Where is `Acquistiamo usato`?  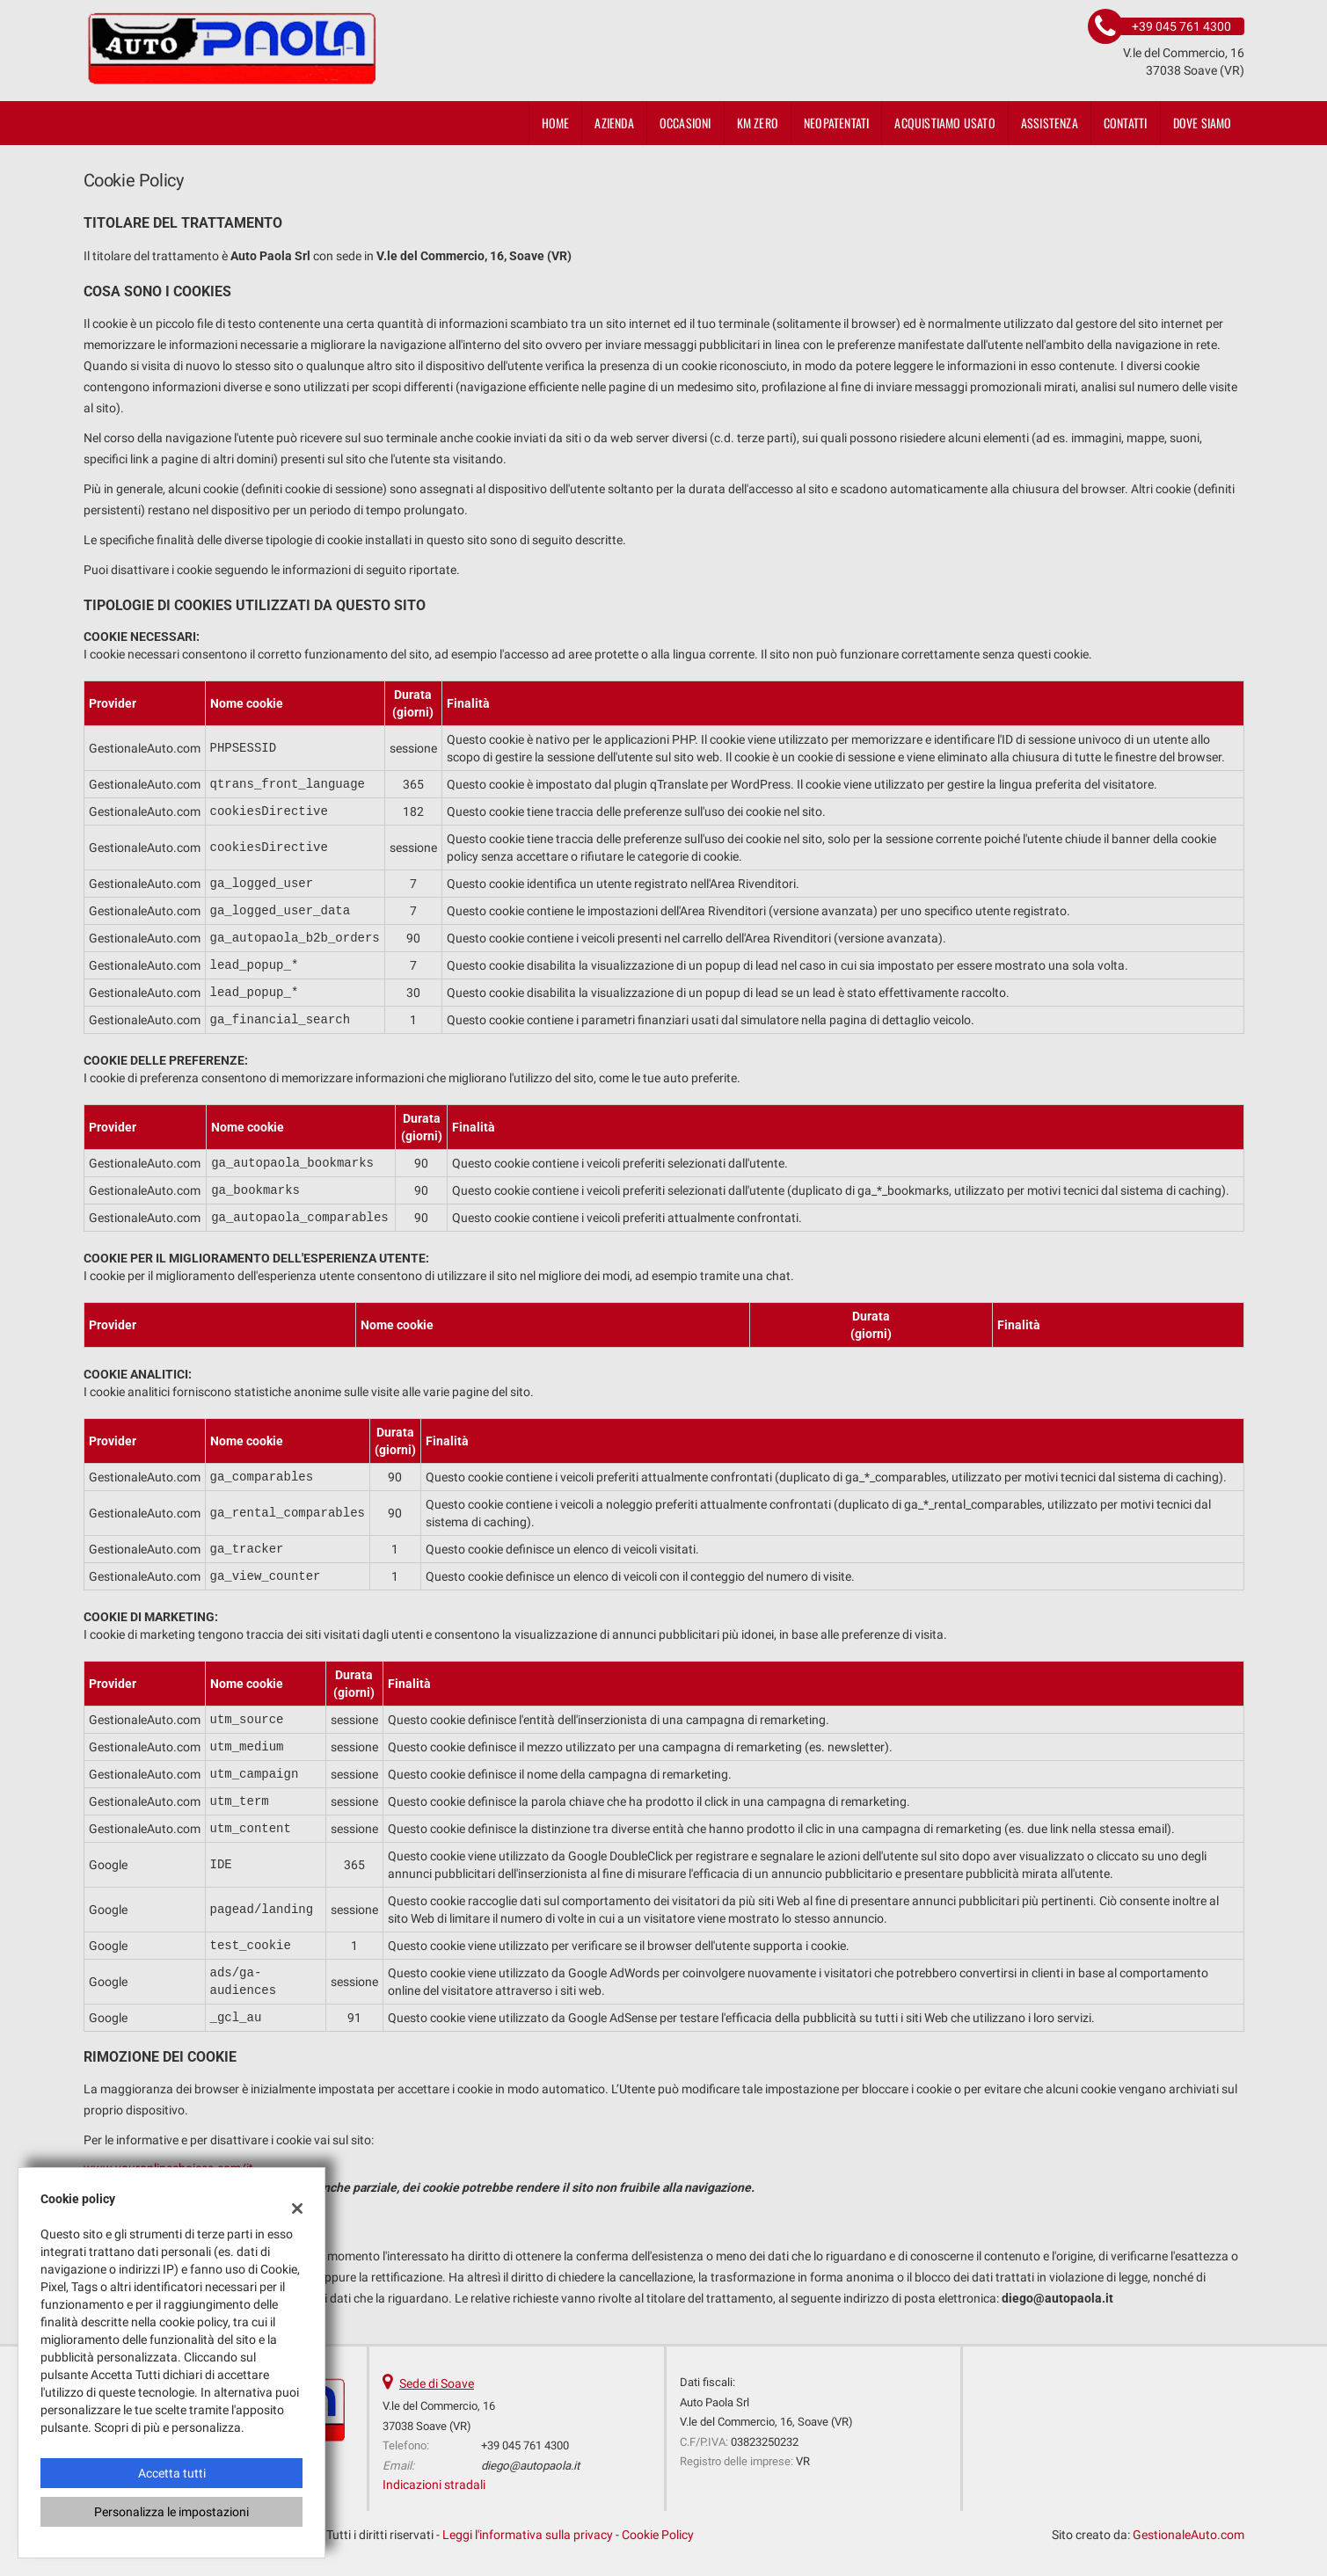
Acquistiamo usato is located at coordinates (944, 122).